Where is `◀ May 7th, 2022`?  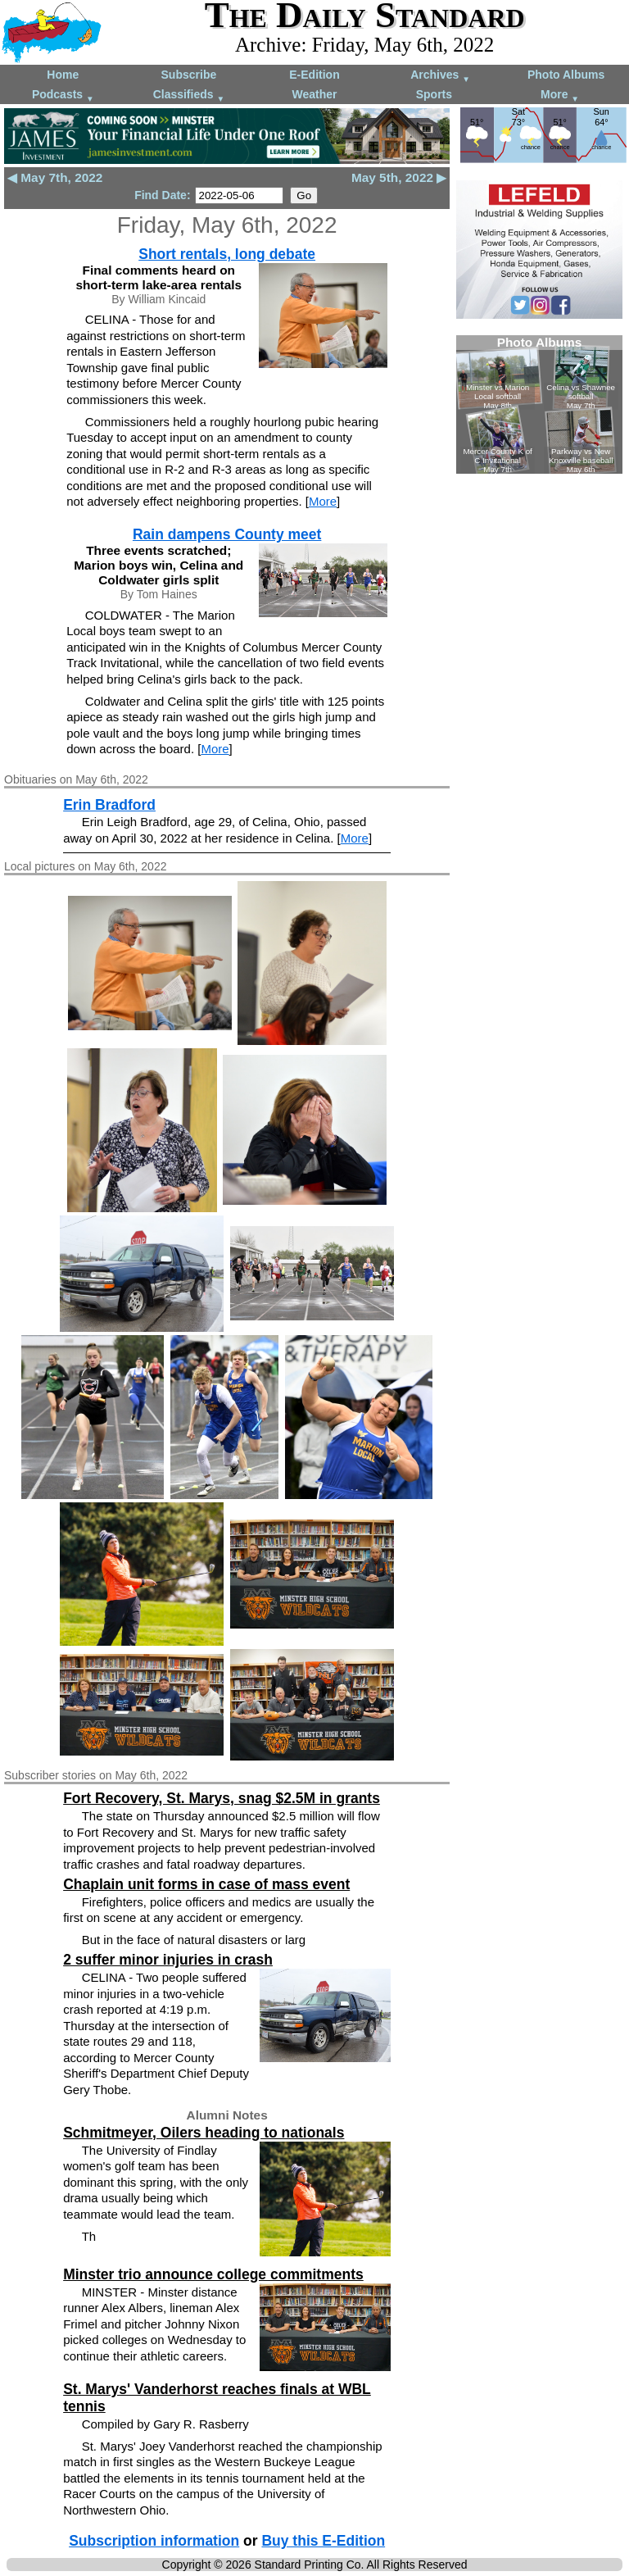 ◀ May 7th, 2022 is located at coordinates (54, 177).